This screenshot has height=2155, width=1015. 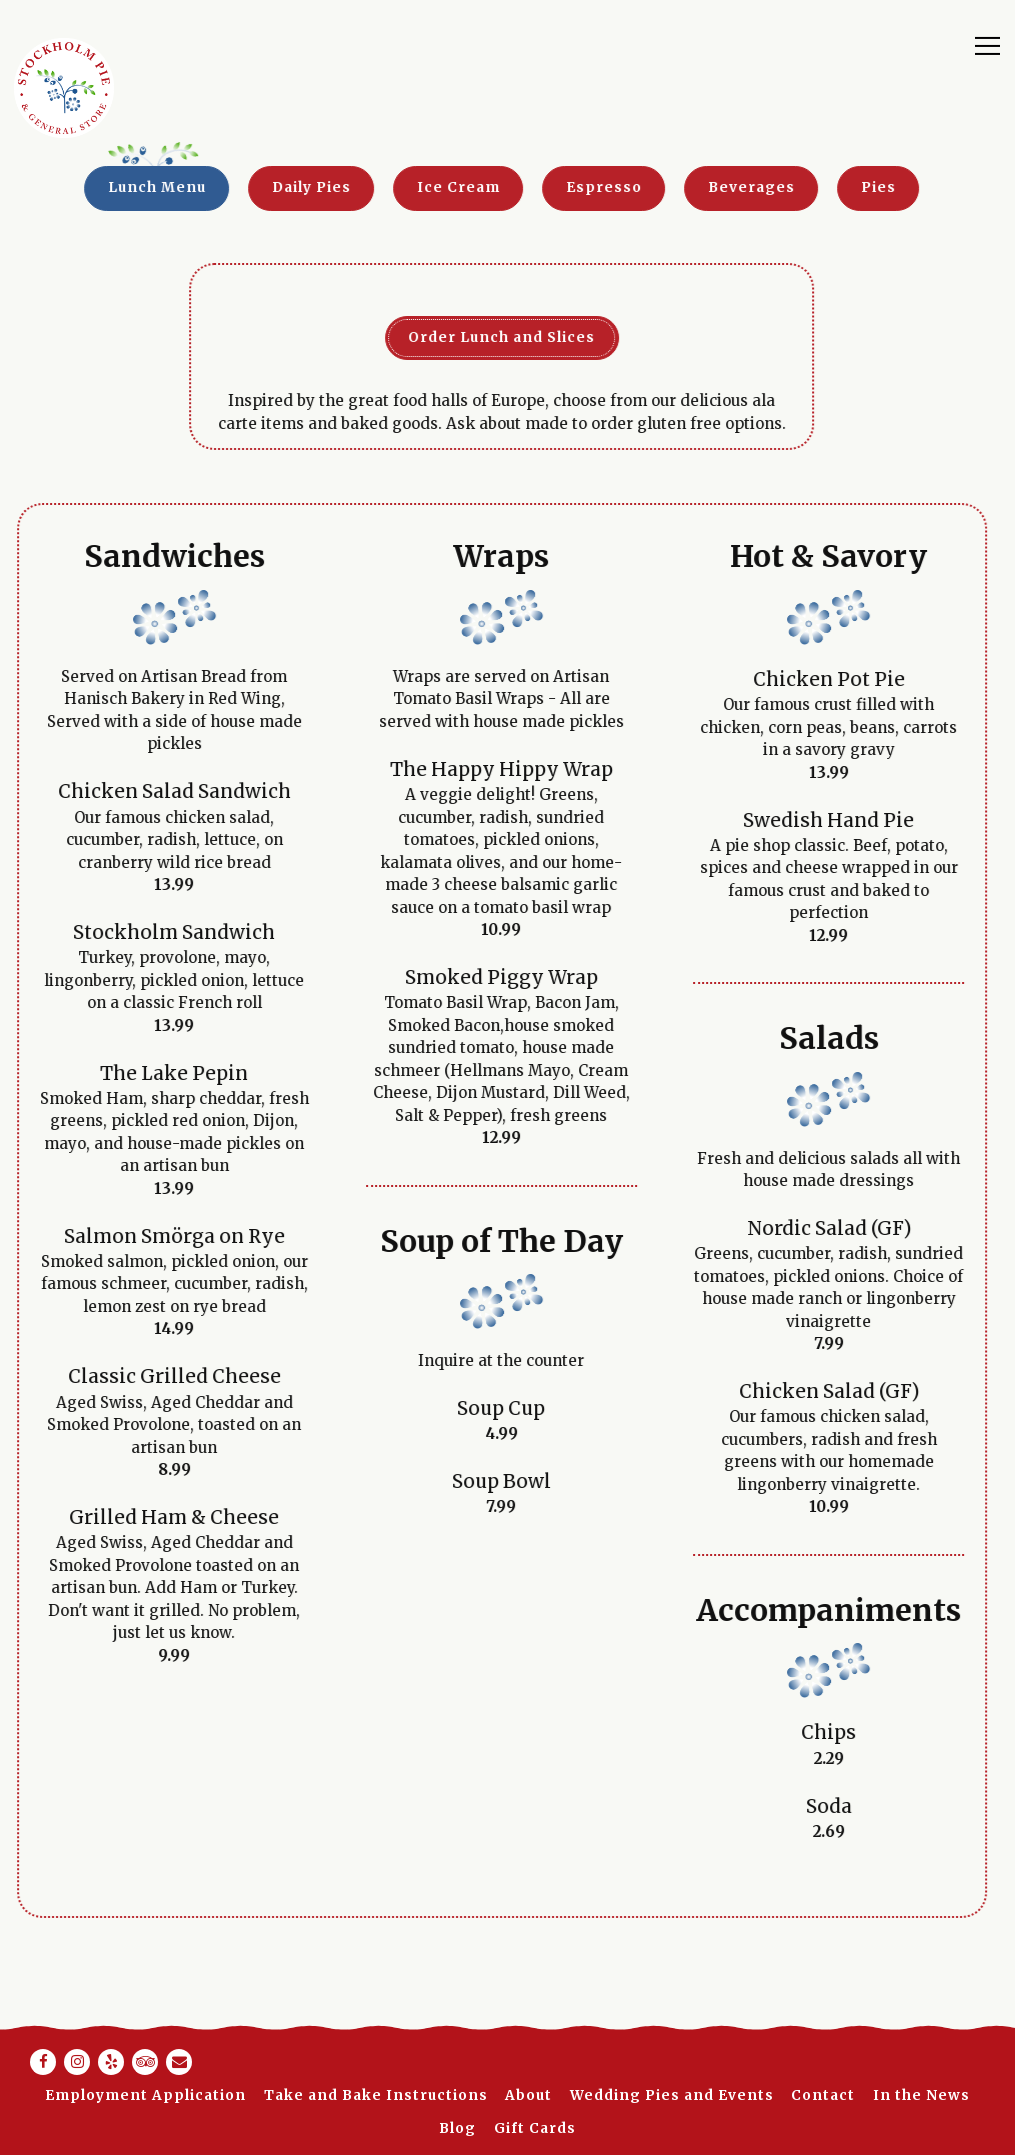 I want to click on Espresso [tab], so click(x=573, y=187).